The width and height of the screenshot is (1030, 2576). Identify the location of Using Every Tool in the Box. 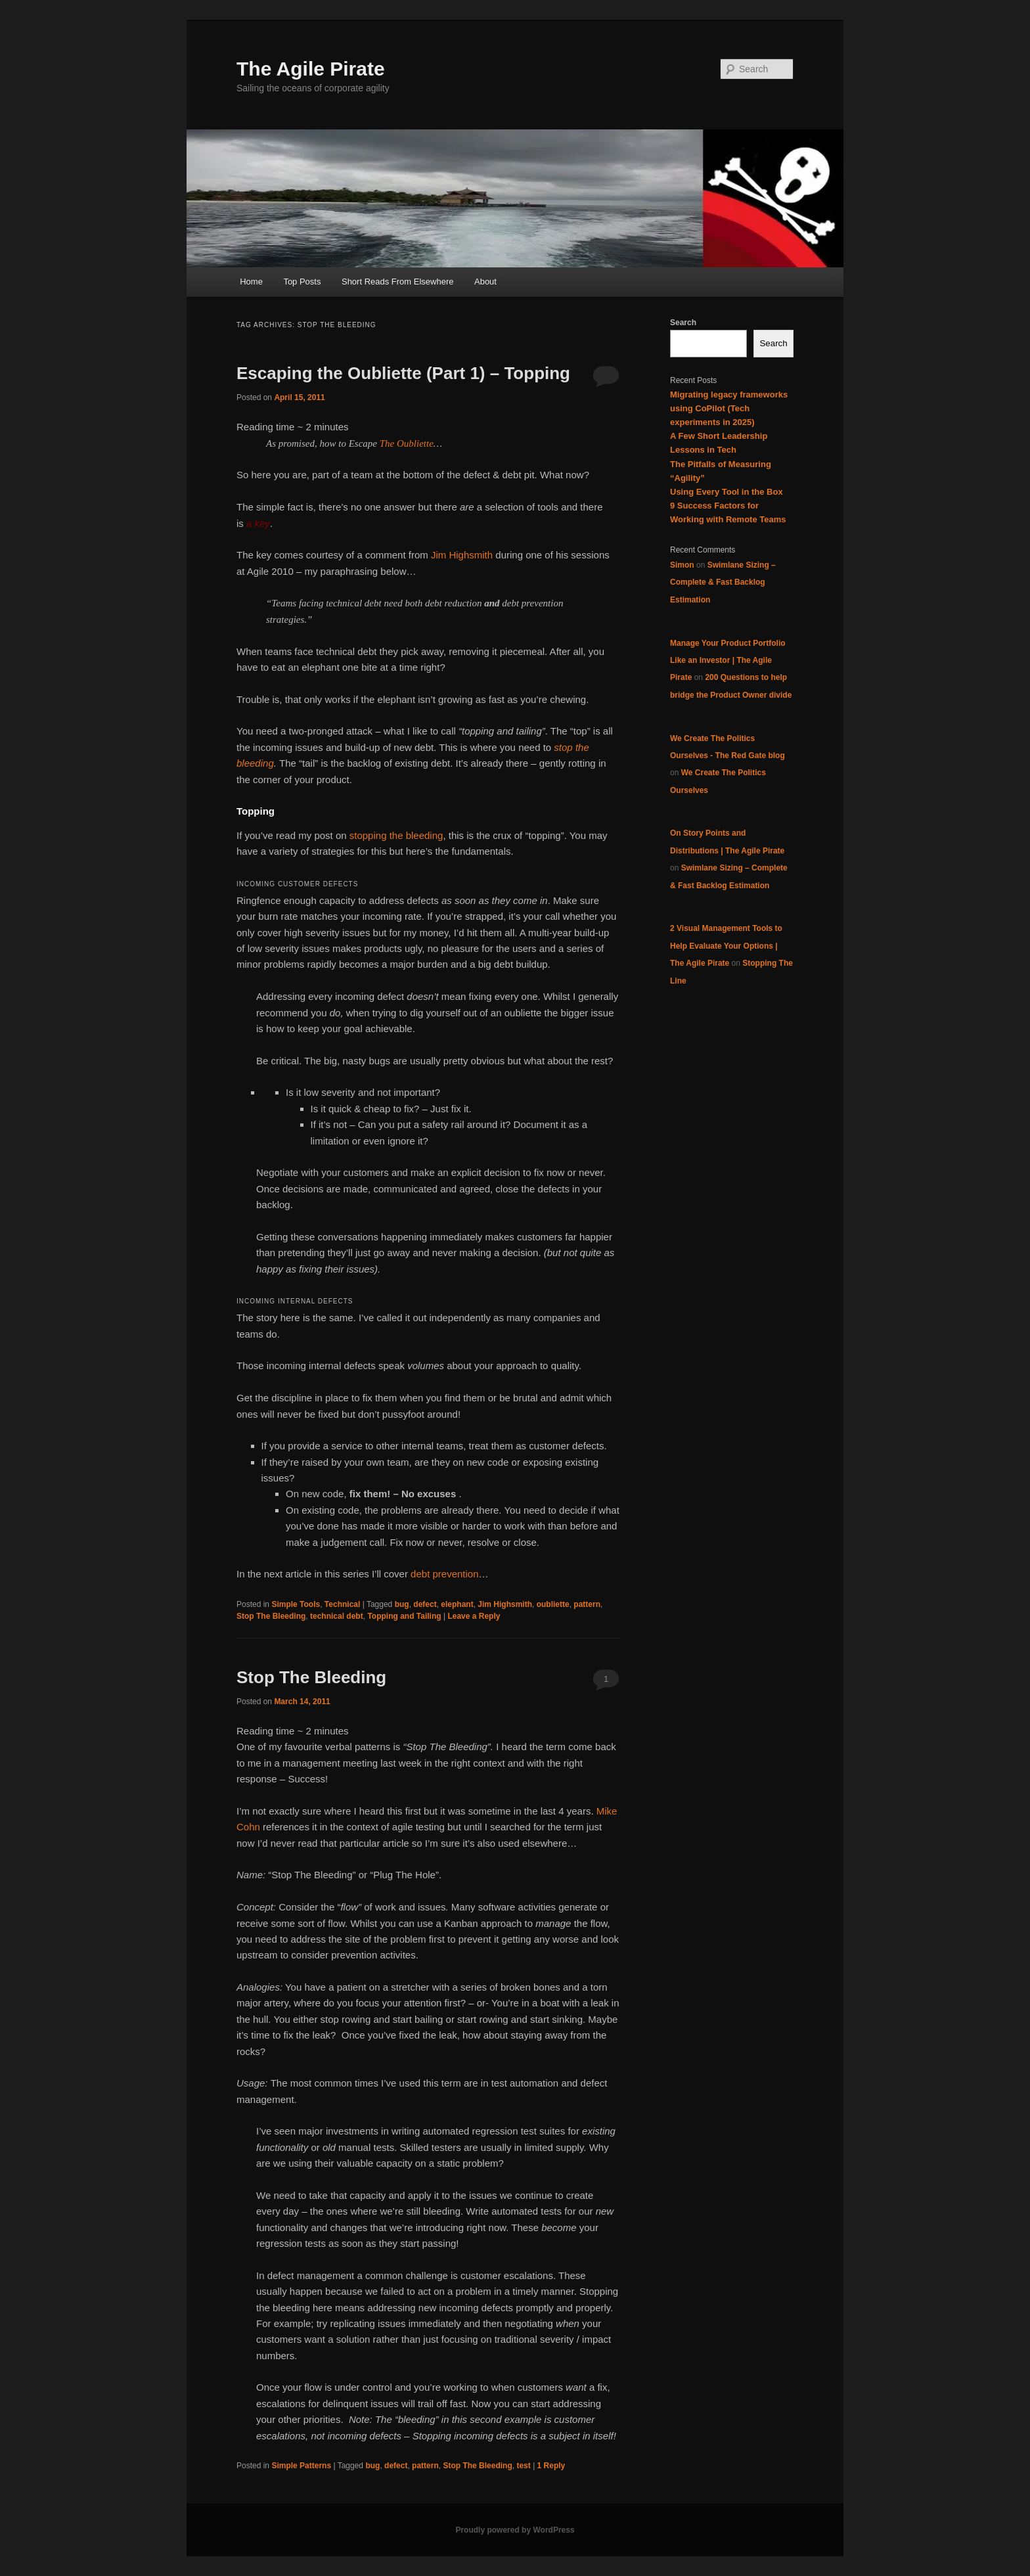
(726, 492).